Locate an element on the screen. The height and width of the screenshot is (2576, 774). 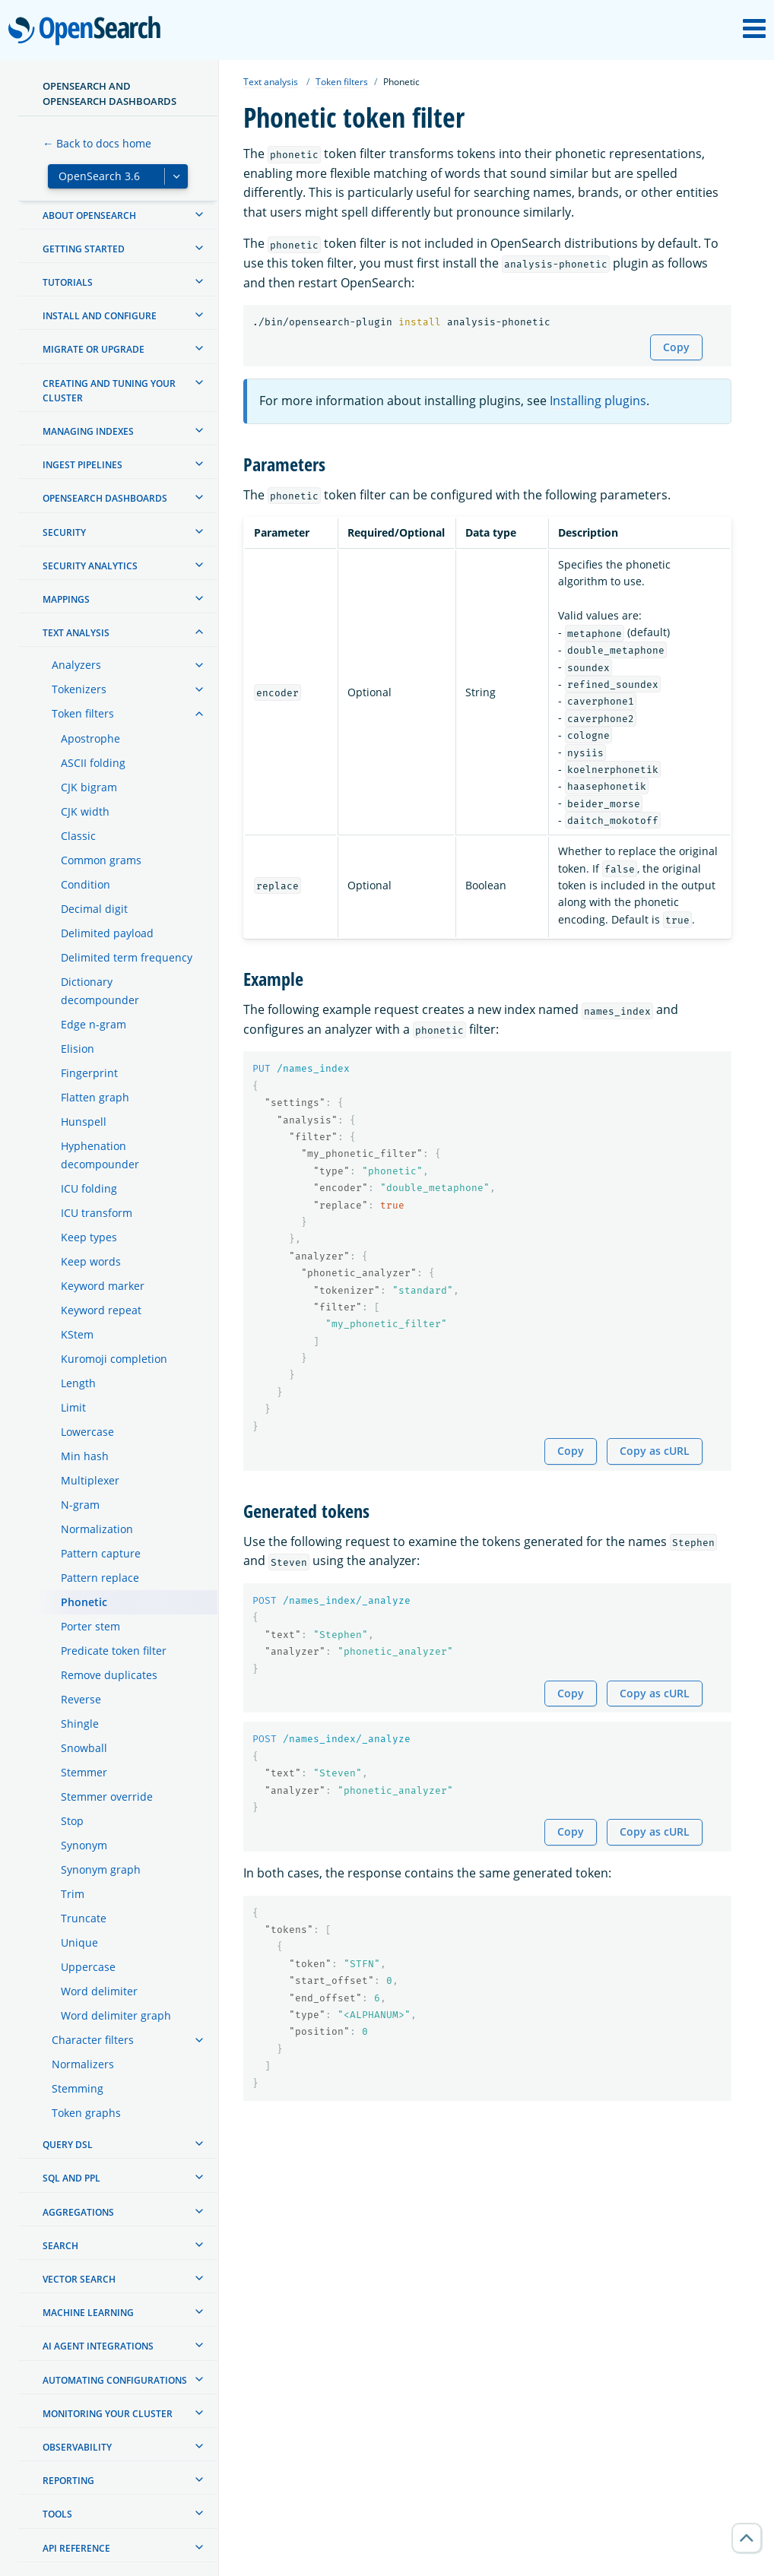
Classic [treeitem] is located at coordinates (78, 836).